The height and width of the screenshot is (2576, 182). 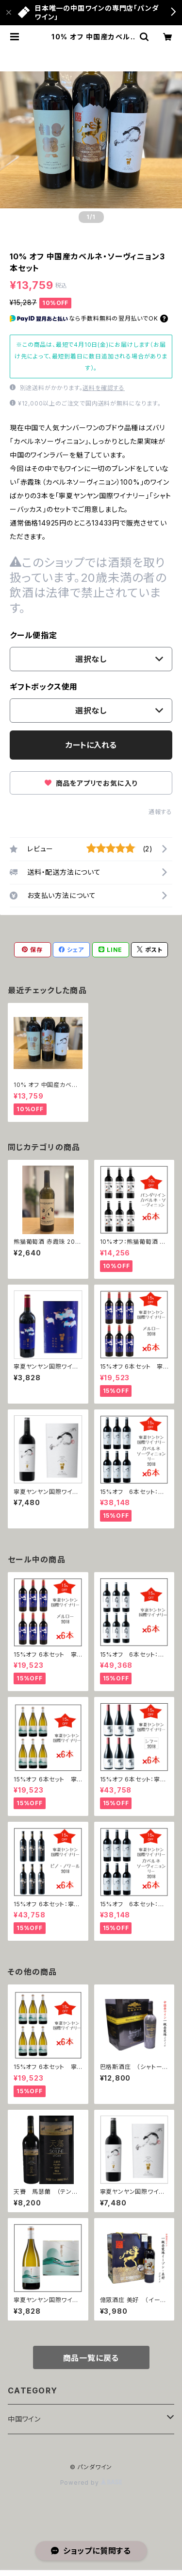 What do you see at coordinates (24, 2419) in the screenshot?
I see `中国ワイン` at bounding box center [24, 2419].